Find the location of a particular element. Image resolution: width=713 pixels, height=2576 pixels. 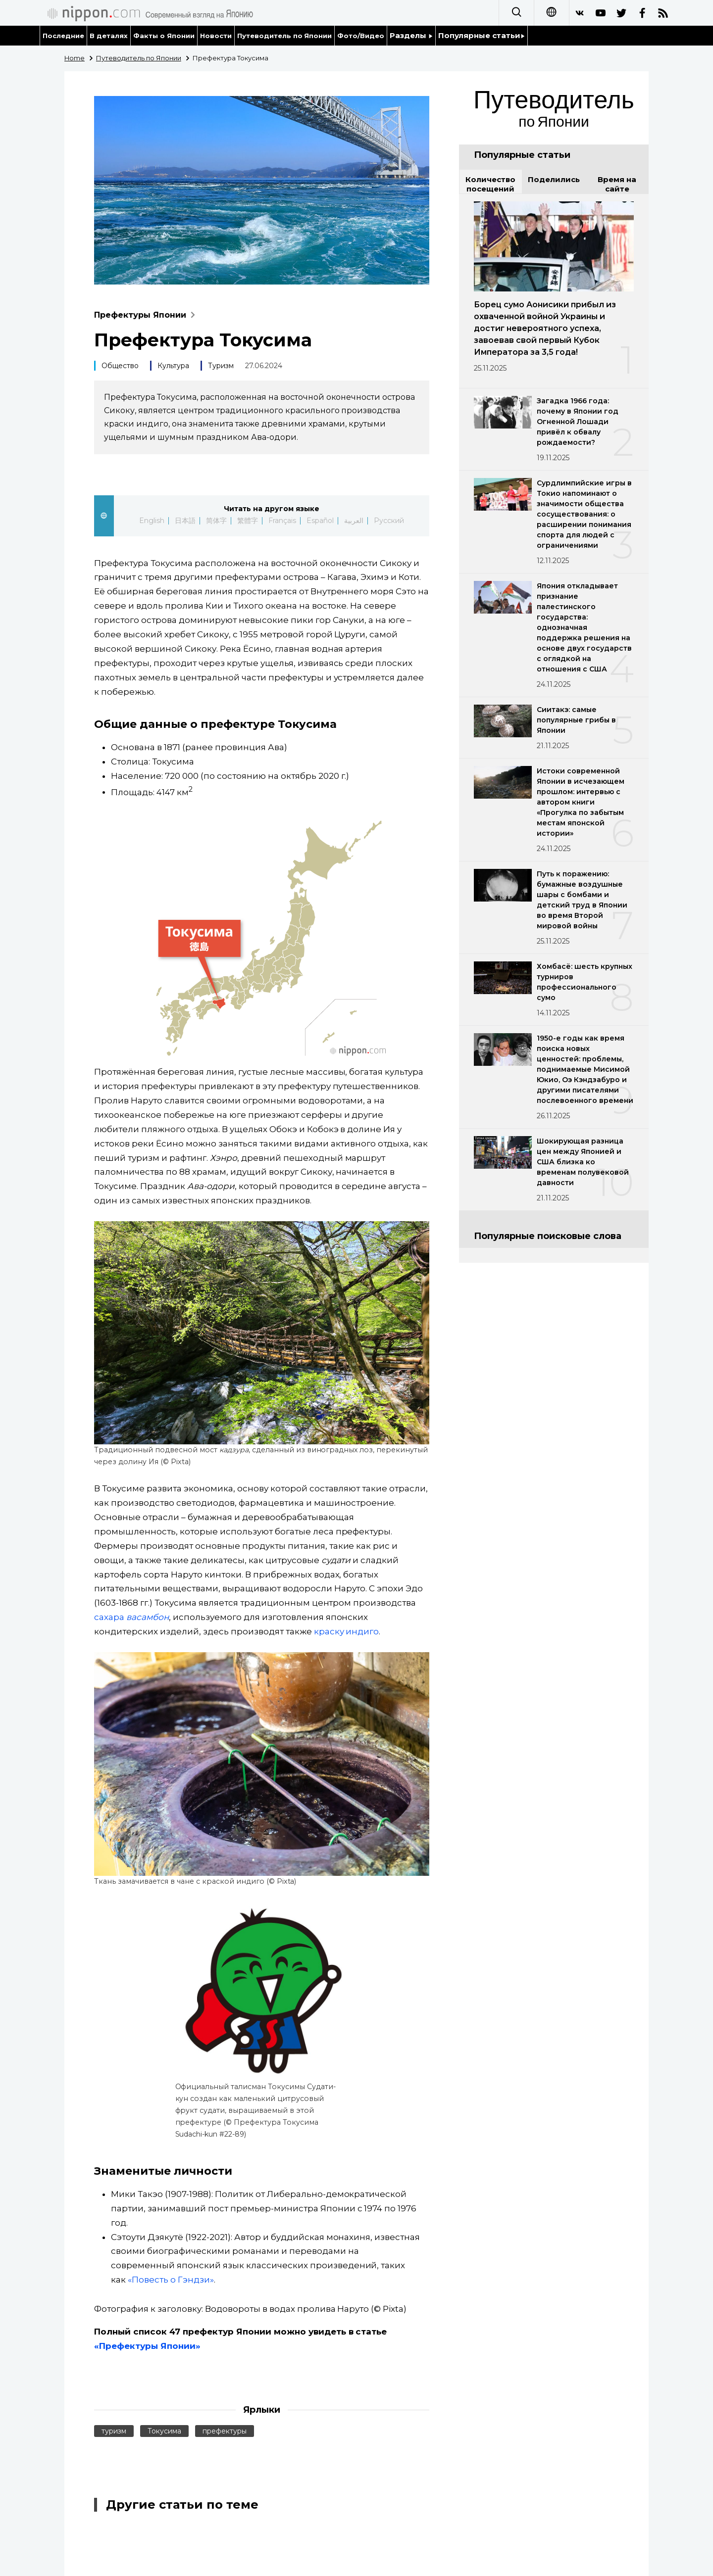

Культура is located at coordinates (173, 365).